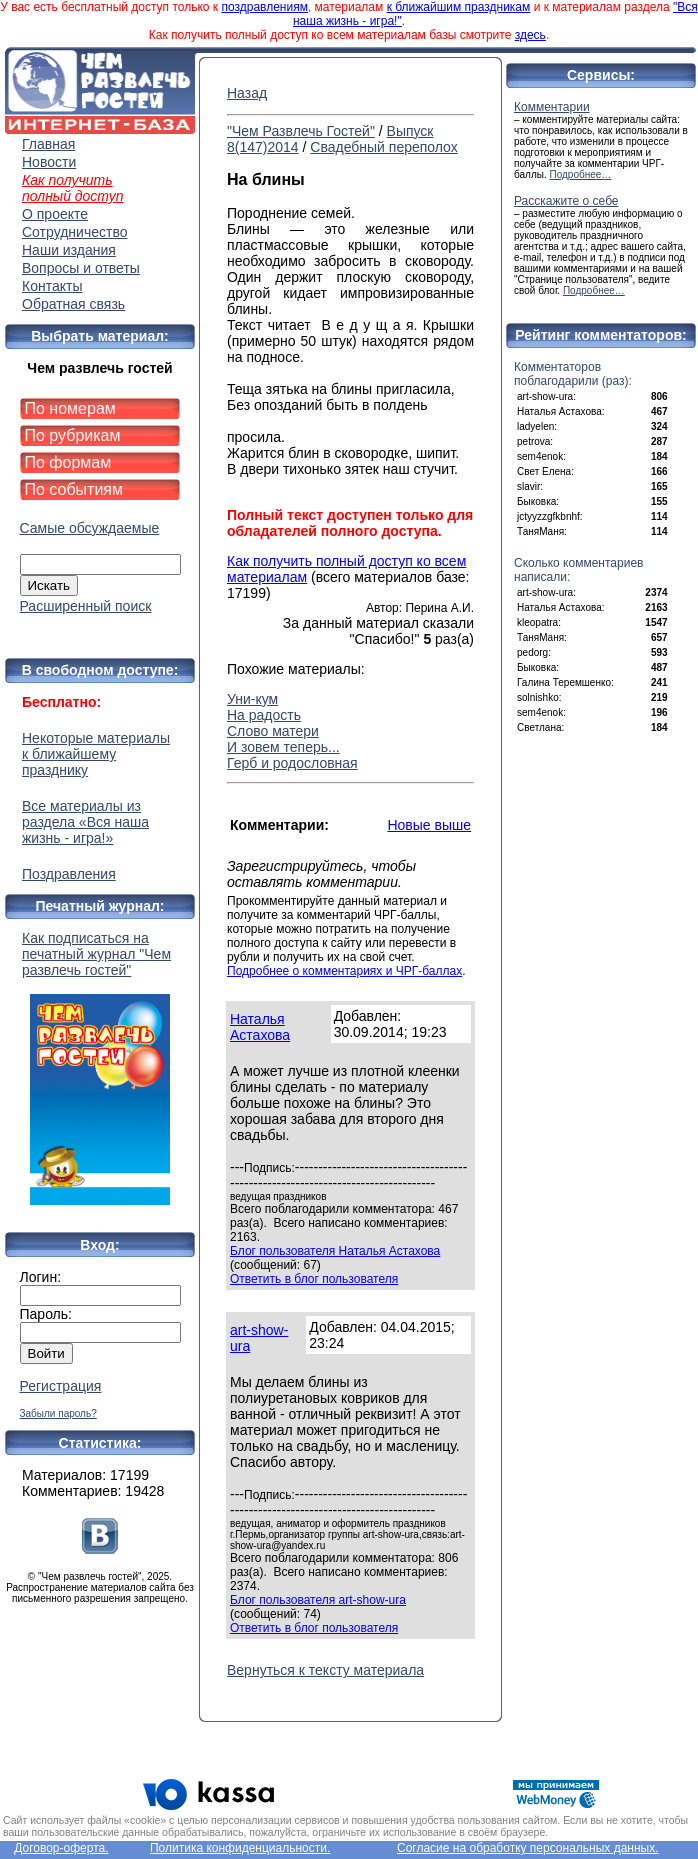 This screenshot has width=698, height=1859. I want to click on О проекте, so click(55, 214).